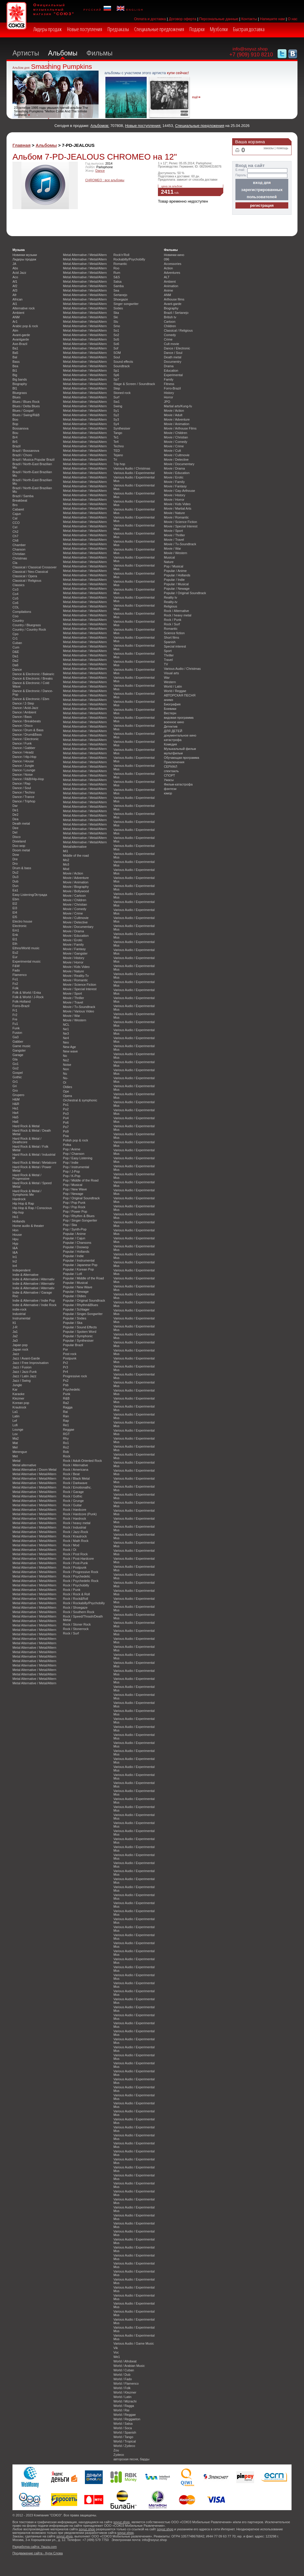 This screenshot has width=304, height=2576. Describe the element at coordinates (15, 616) in the screenshot. I see `Coo` at that location.